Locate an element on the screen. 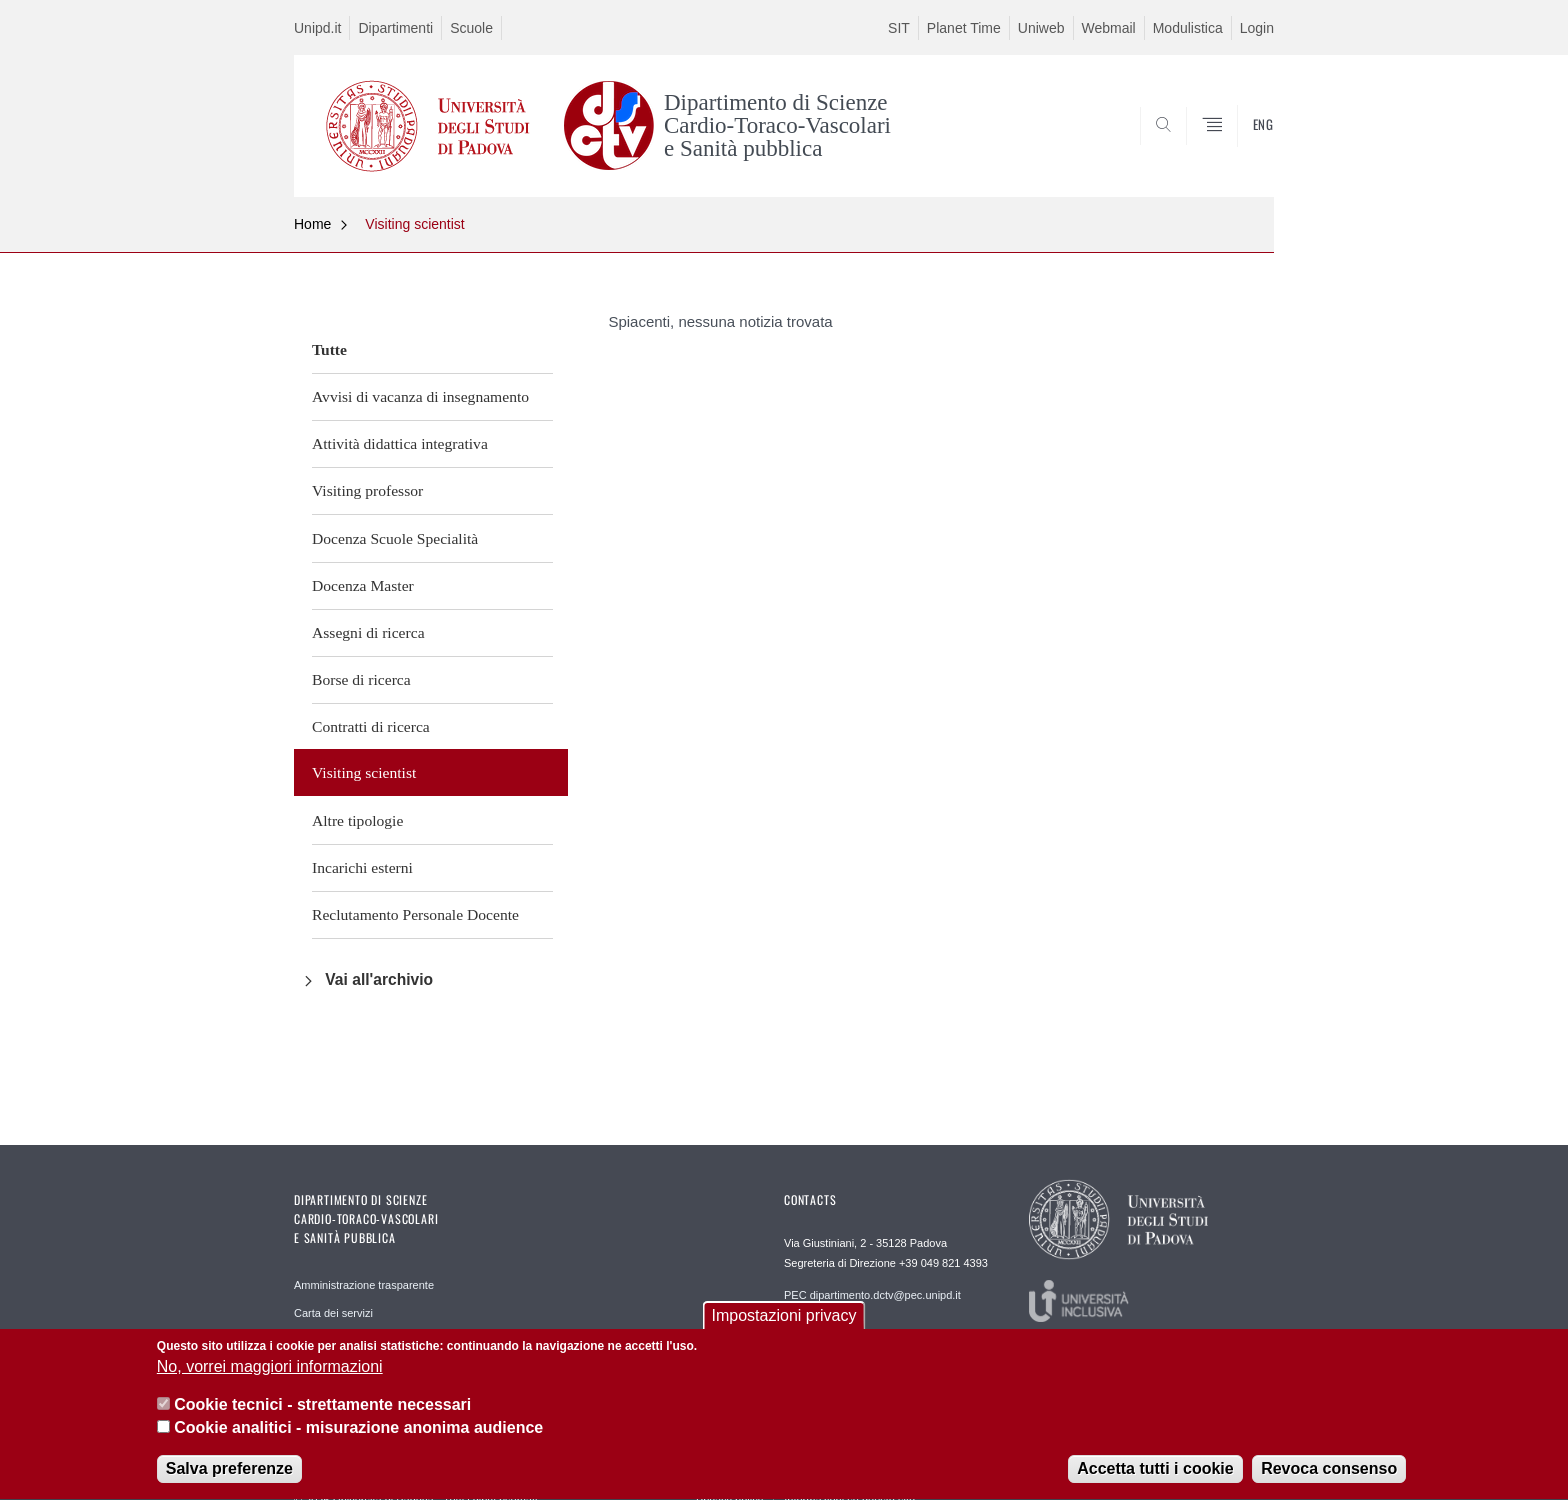 Image resolution: width=1568 pixels, height=1500 pixels. Docenza Master is located at coordinates (363, 585).